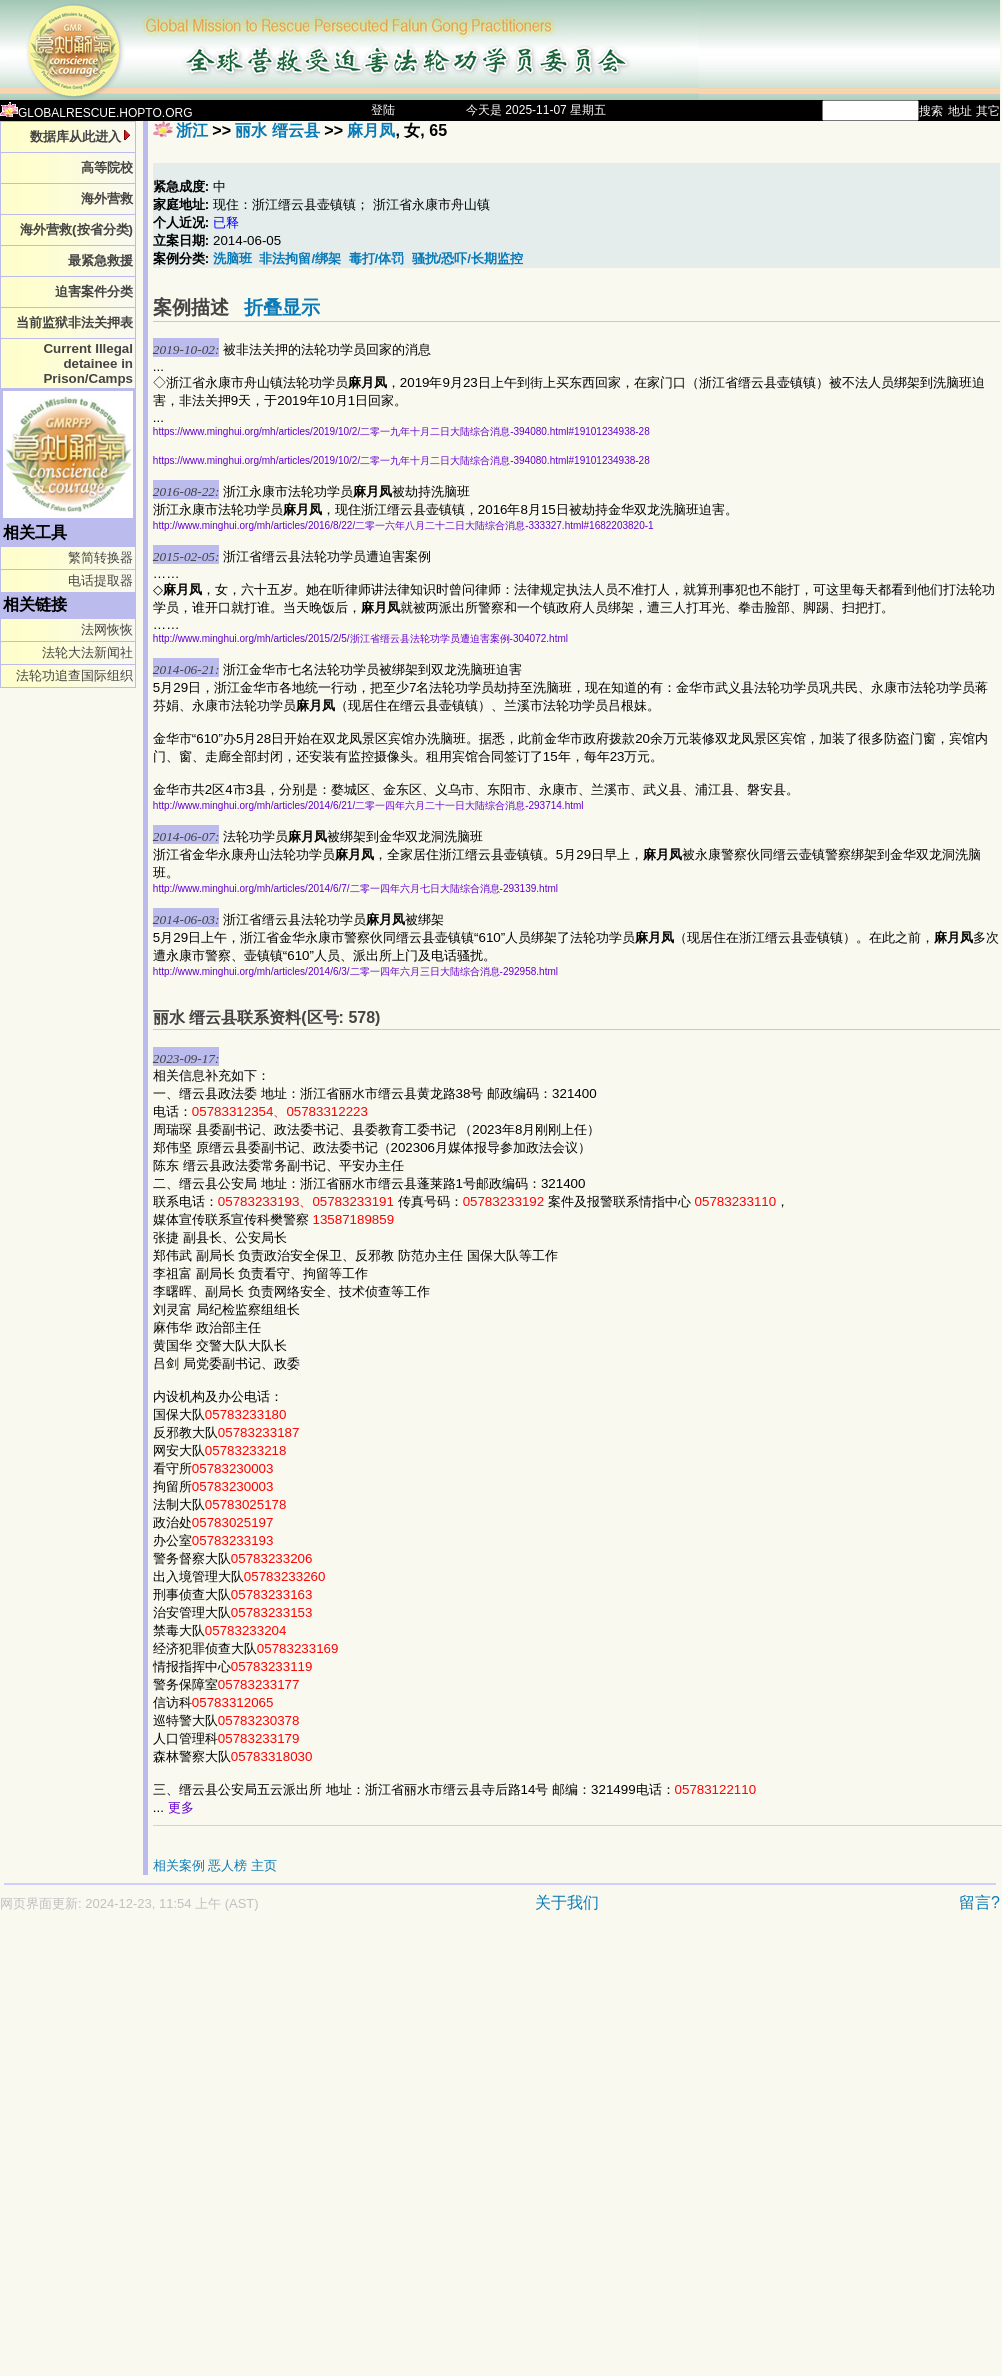  I want to click on 更多, so click(181, 1807).